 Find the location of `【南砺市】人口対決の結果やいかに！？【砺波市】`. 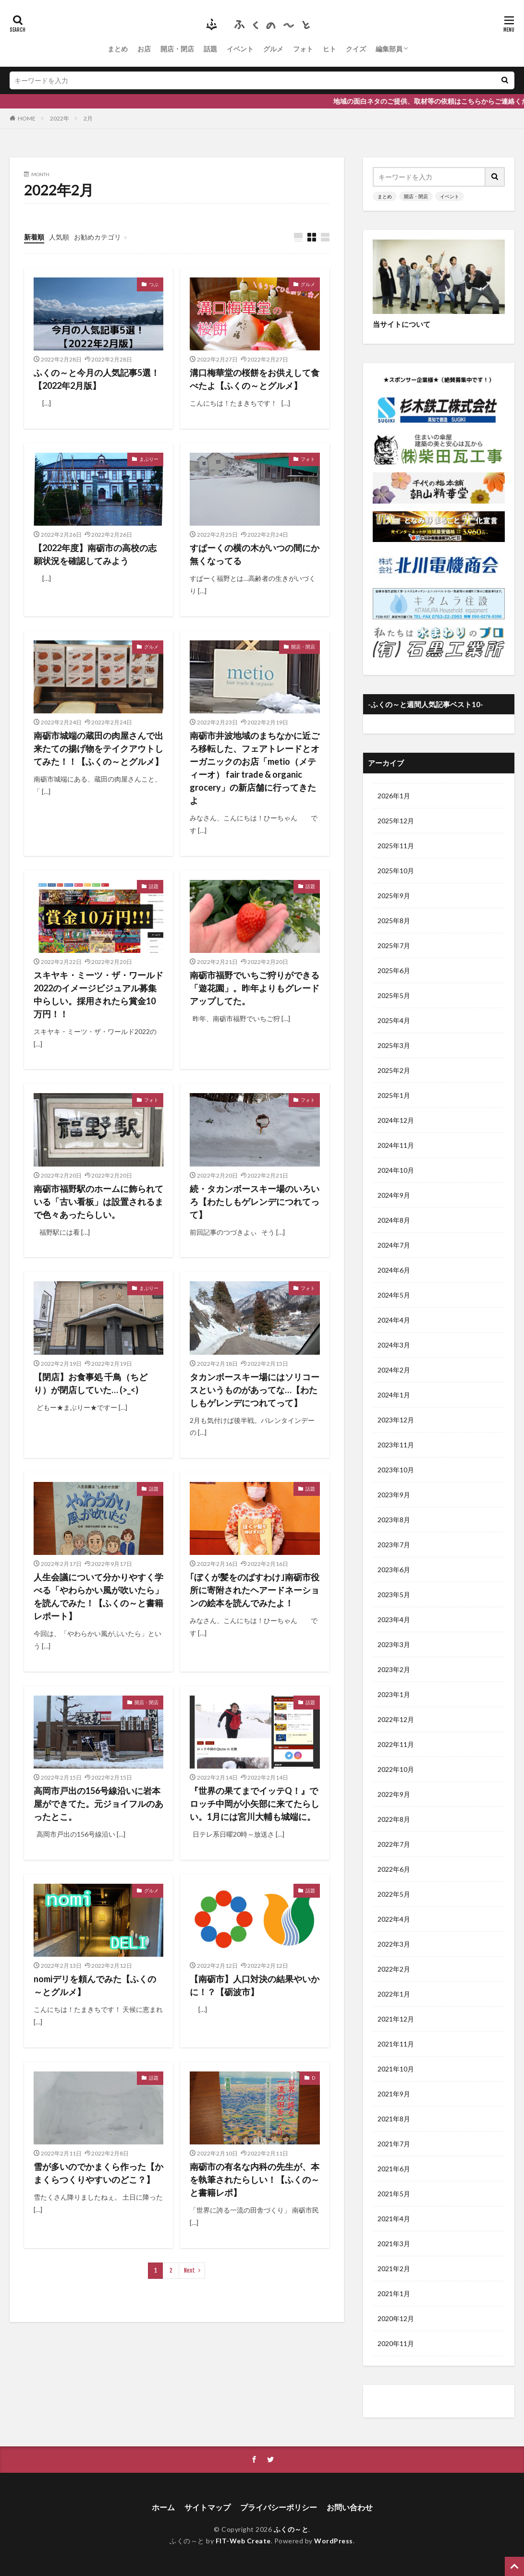

【南砺市】人口対決の結果やいかに！？【砺波市】 is located at coordinates (254, 1985).